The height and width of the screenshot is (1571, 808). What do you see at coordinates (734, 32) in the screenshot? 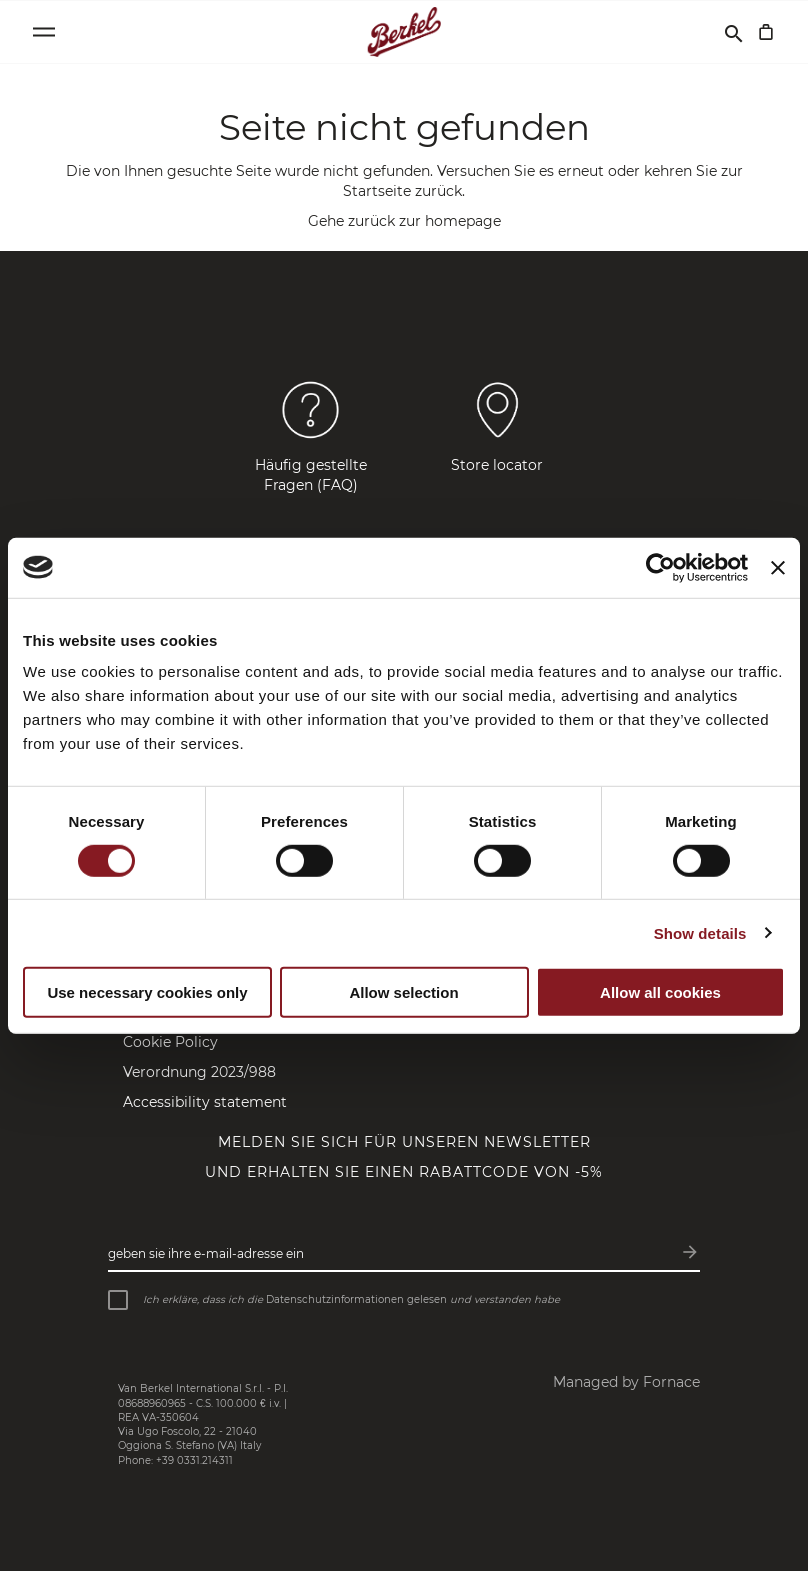
I see `[Suchen]` at bounding box center [734, 32].